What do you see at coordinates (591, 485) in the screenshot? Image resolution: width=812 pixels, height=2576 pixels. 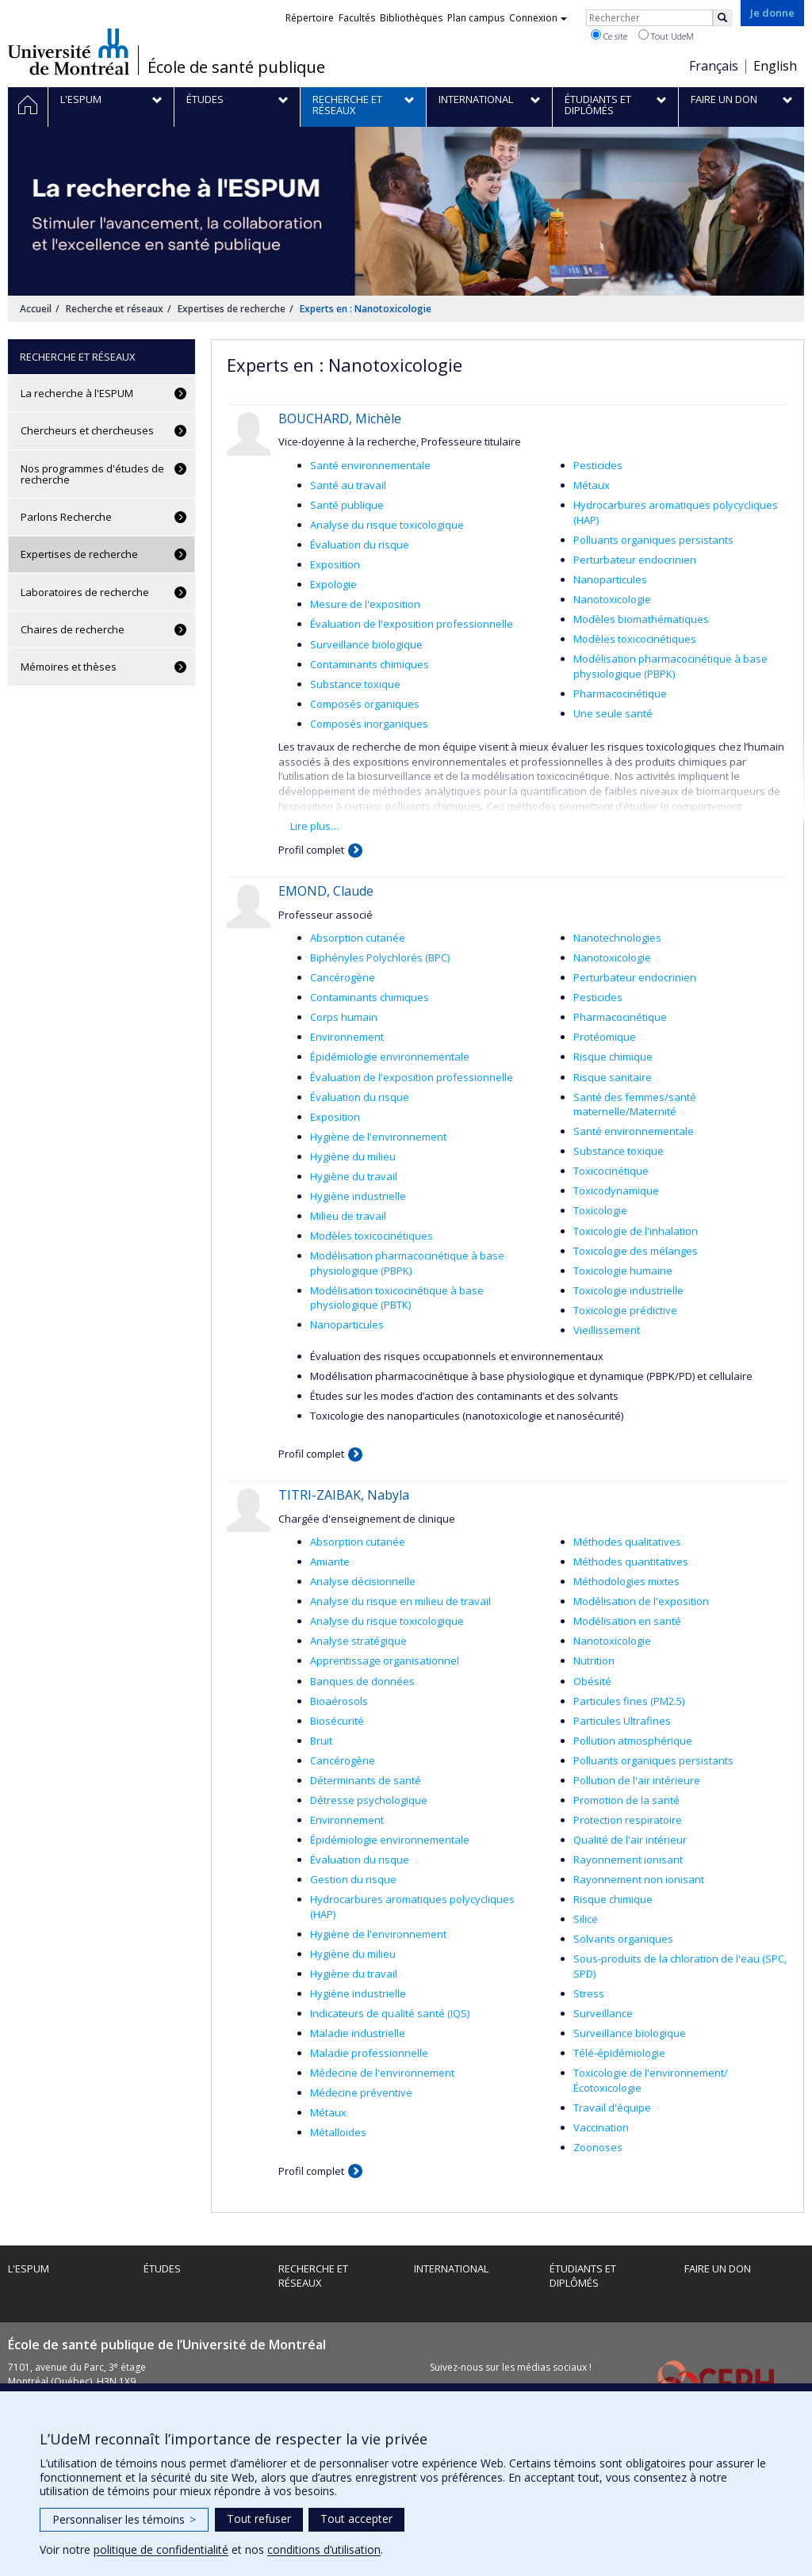 I see `Métaux` at bounding box center [591, 485].